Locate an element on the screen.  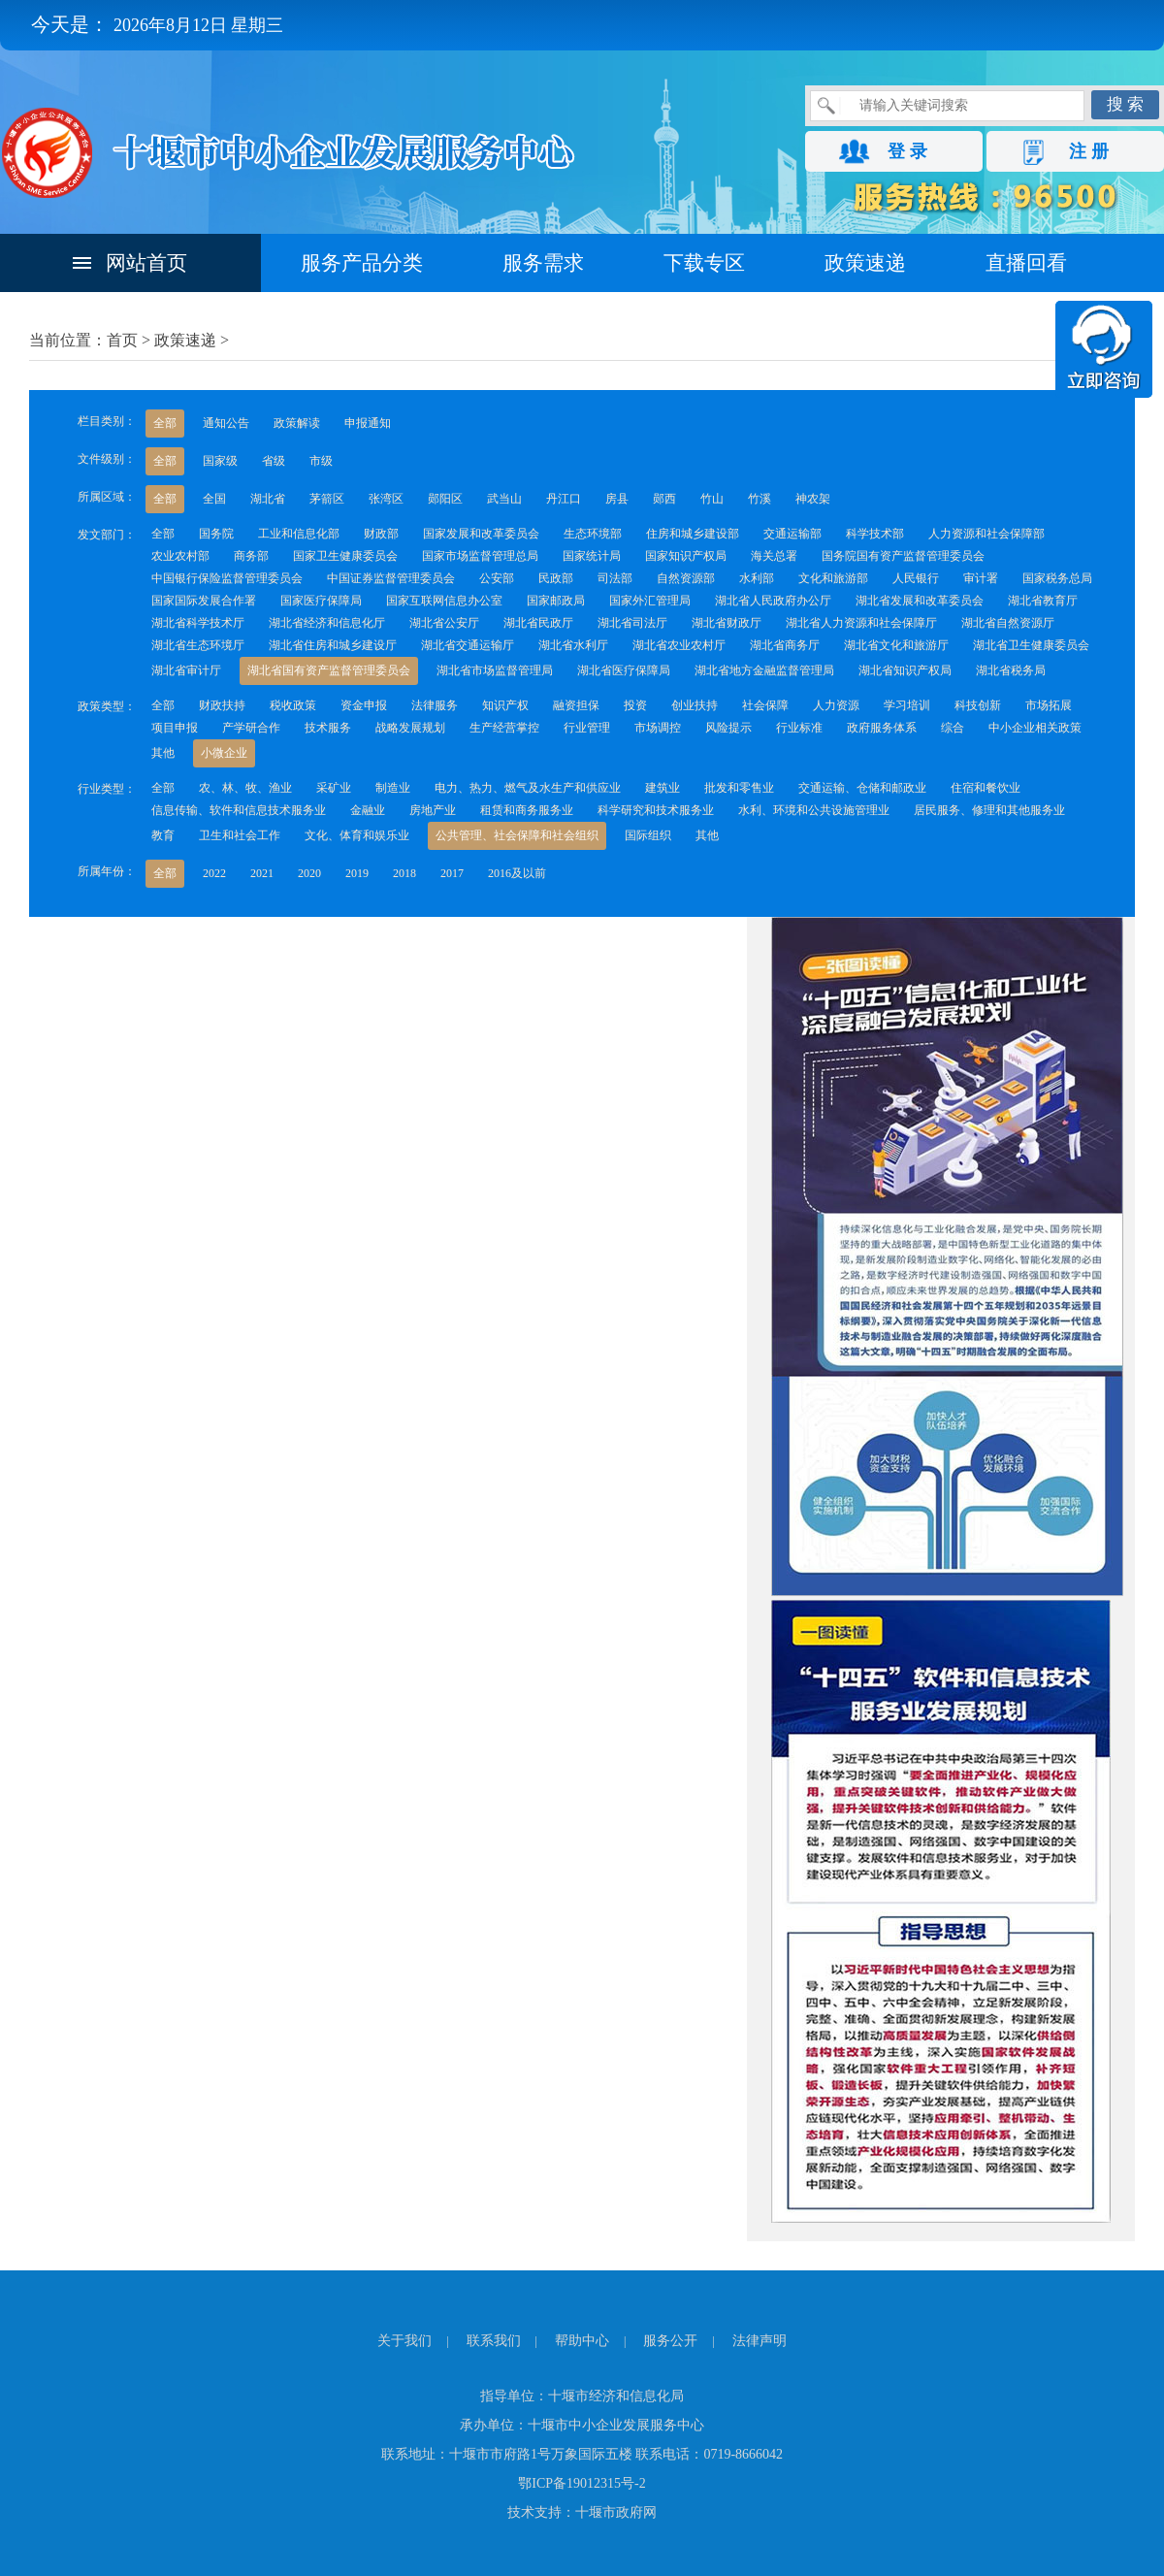
农业农村部 is located at coordinates (180, 556).